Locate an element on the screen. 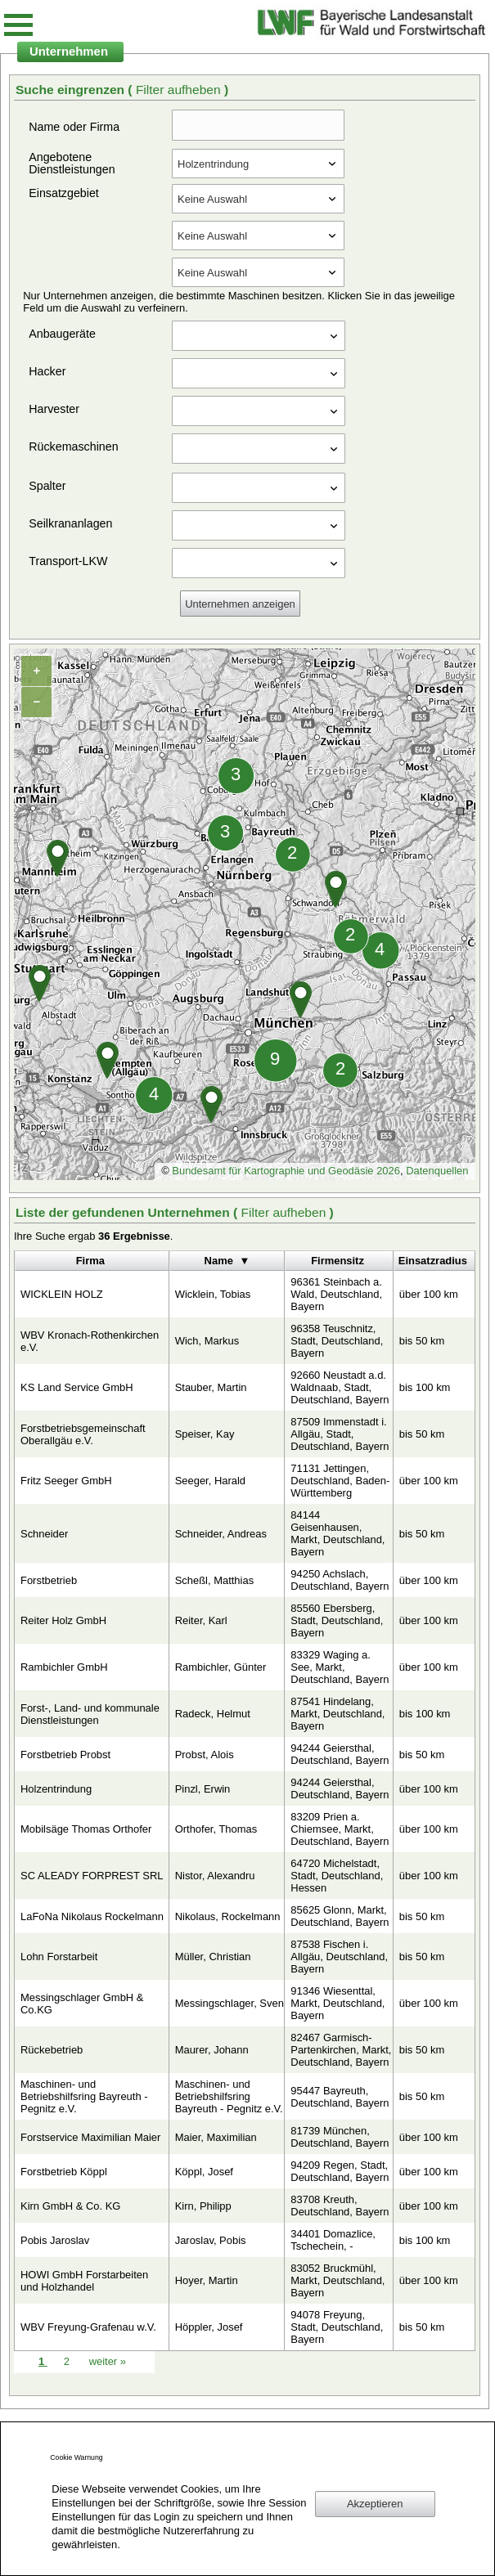  Forst-, Land- und kommunale Dienstleistungen is located at coordinates (90, 1714).